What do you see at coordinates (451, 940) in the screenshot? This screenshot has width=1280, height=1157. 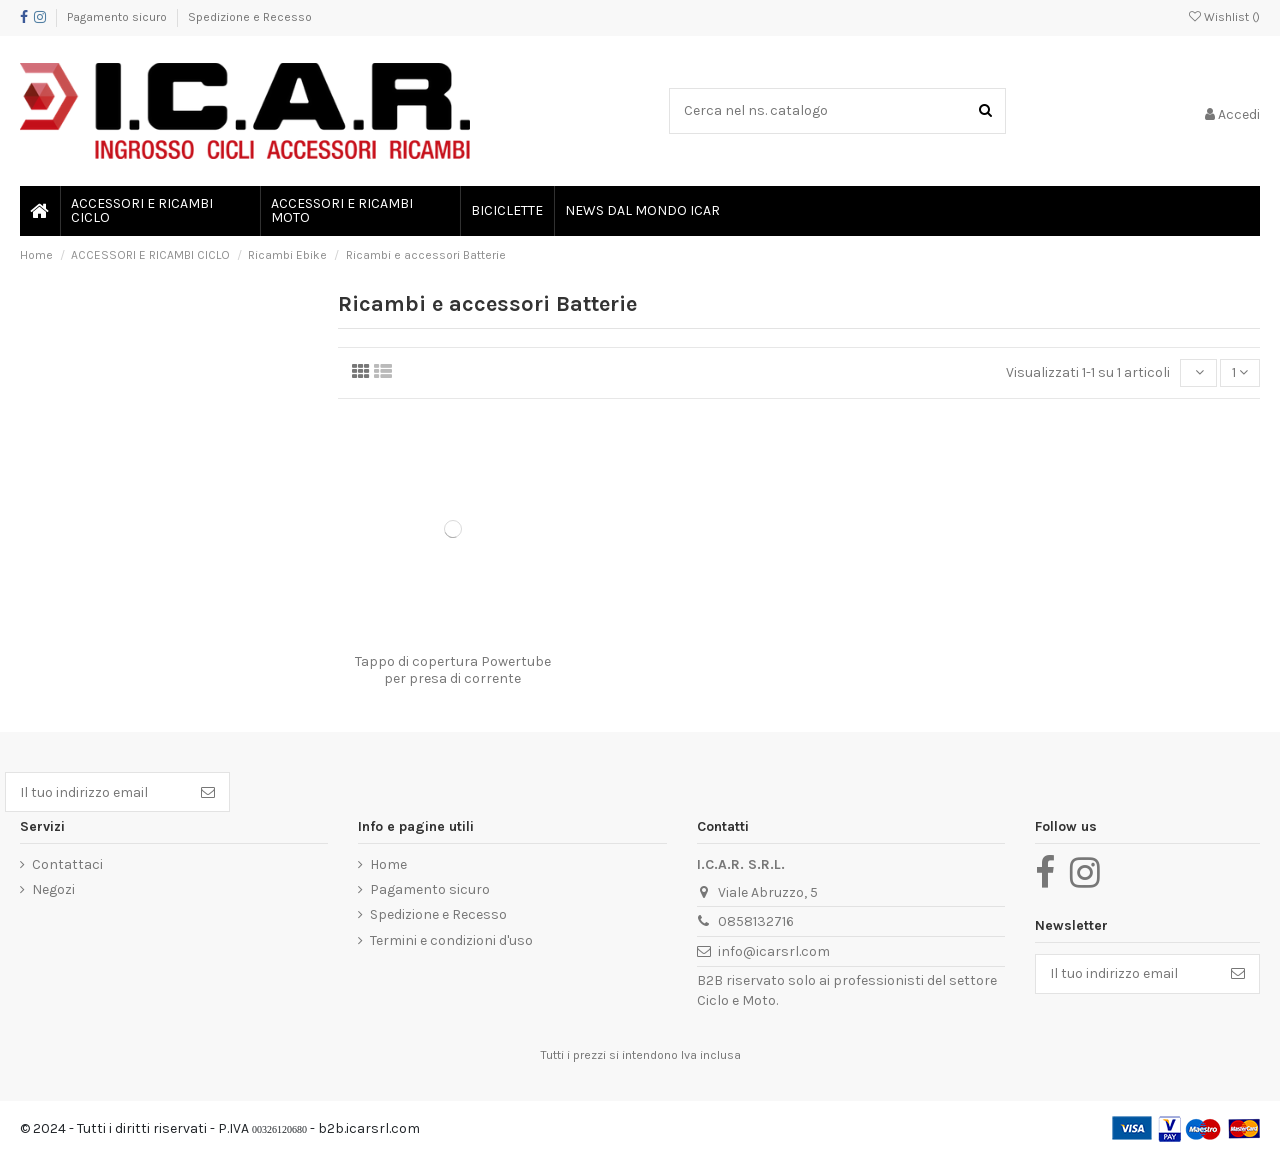 I see `Termini e condizioni d'uso` at bounding box center [451, 940].